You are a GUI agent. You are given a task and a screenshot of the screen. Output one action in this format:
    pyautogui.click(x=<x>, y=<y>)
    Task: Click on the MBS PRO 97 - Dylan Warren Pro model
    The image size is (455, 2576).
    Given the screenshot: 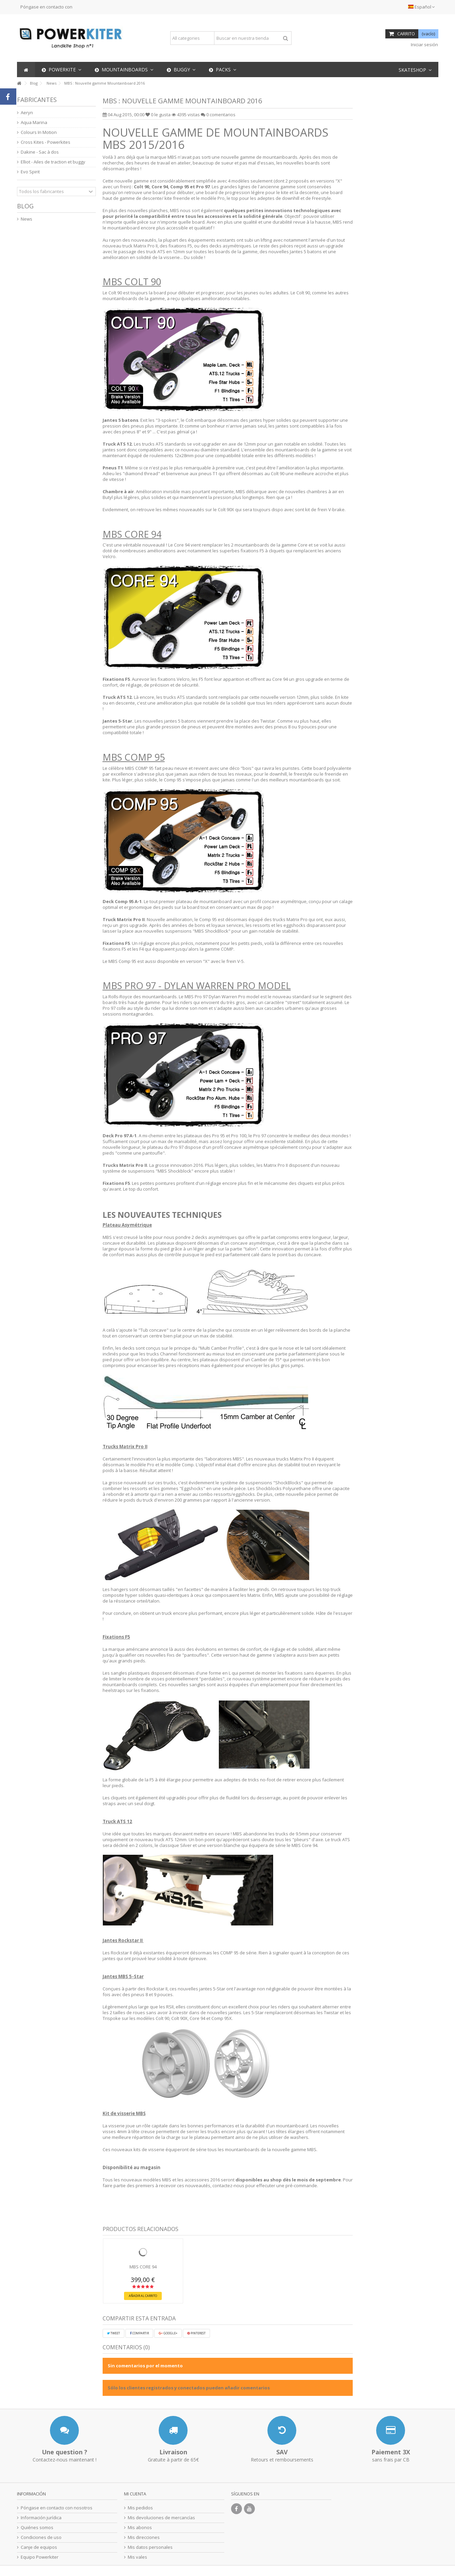 What is the action you would take?
    pyautogui.click(x=197, y=985)
    